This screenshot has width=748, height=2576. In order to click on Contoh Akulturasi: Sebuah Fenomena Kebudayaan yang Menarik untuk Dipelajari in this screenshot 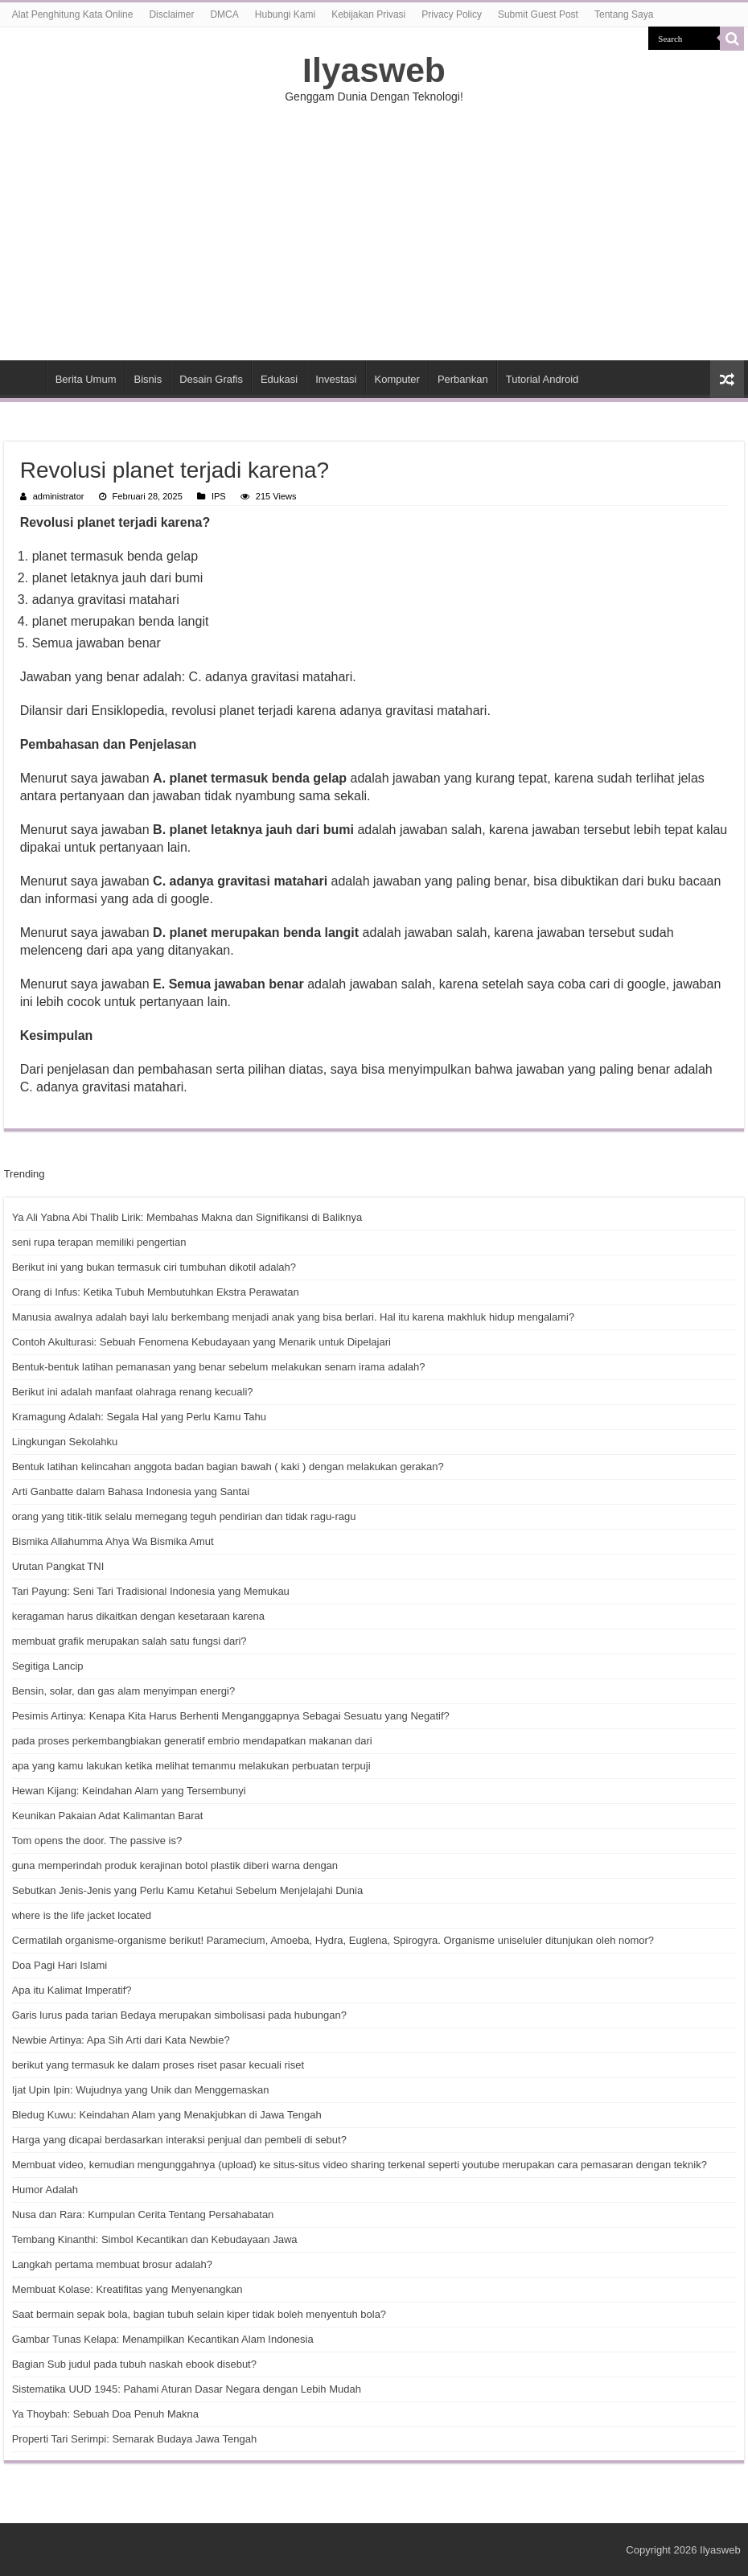, I will do `click(201, 1342)`.